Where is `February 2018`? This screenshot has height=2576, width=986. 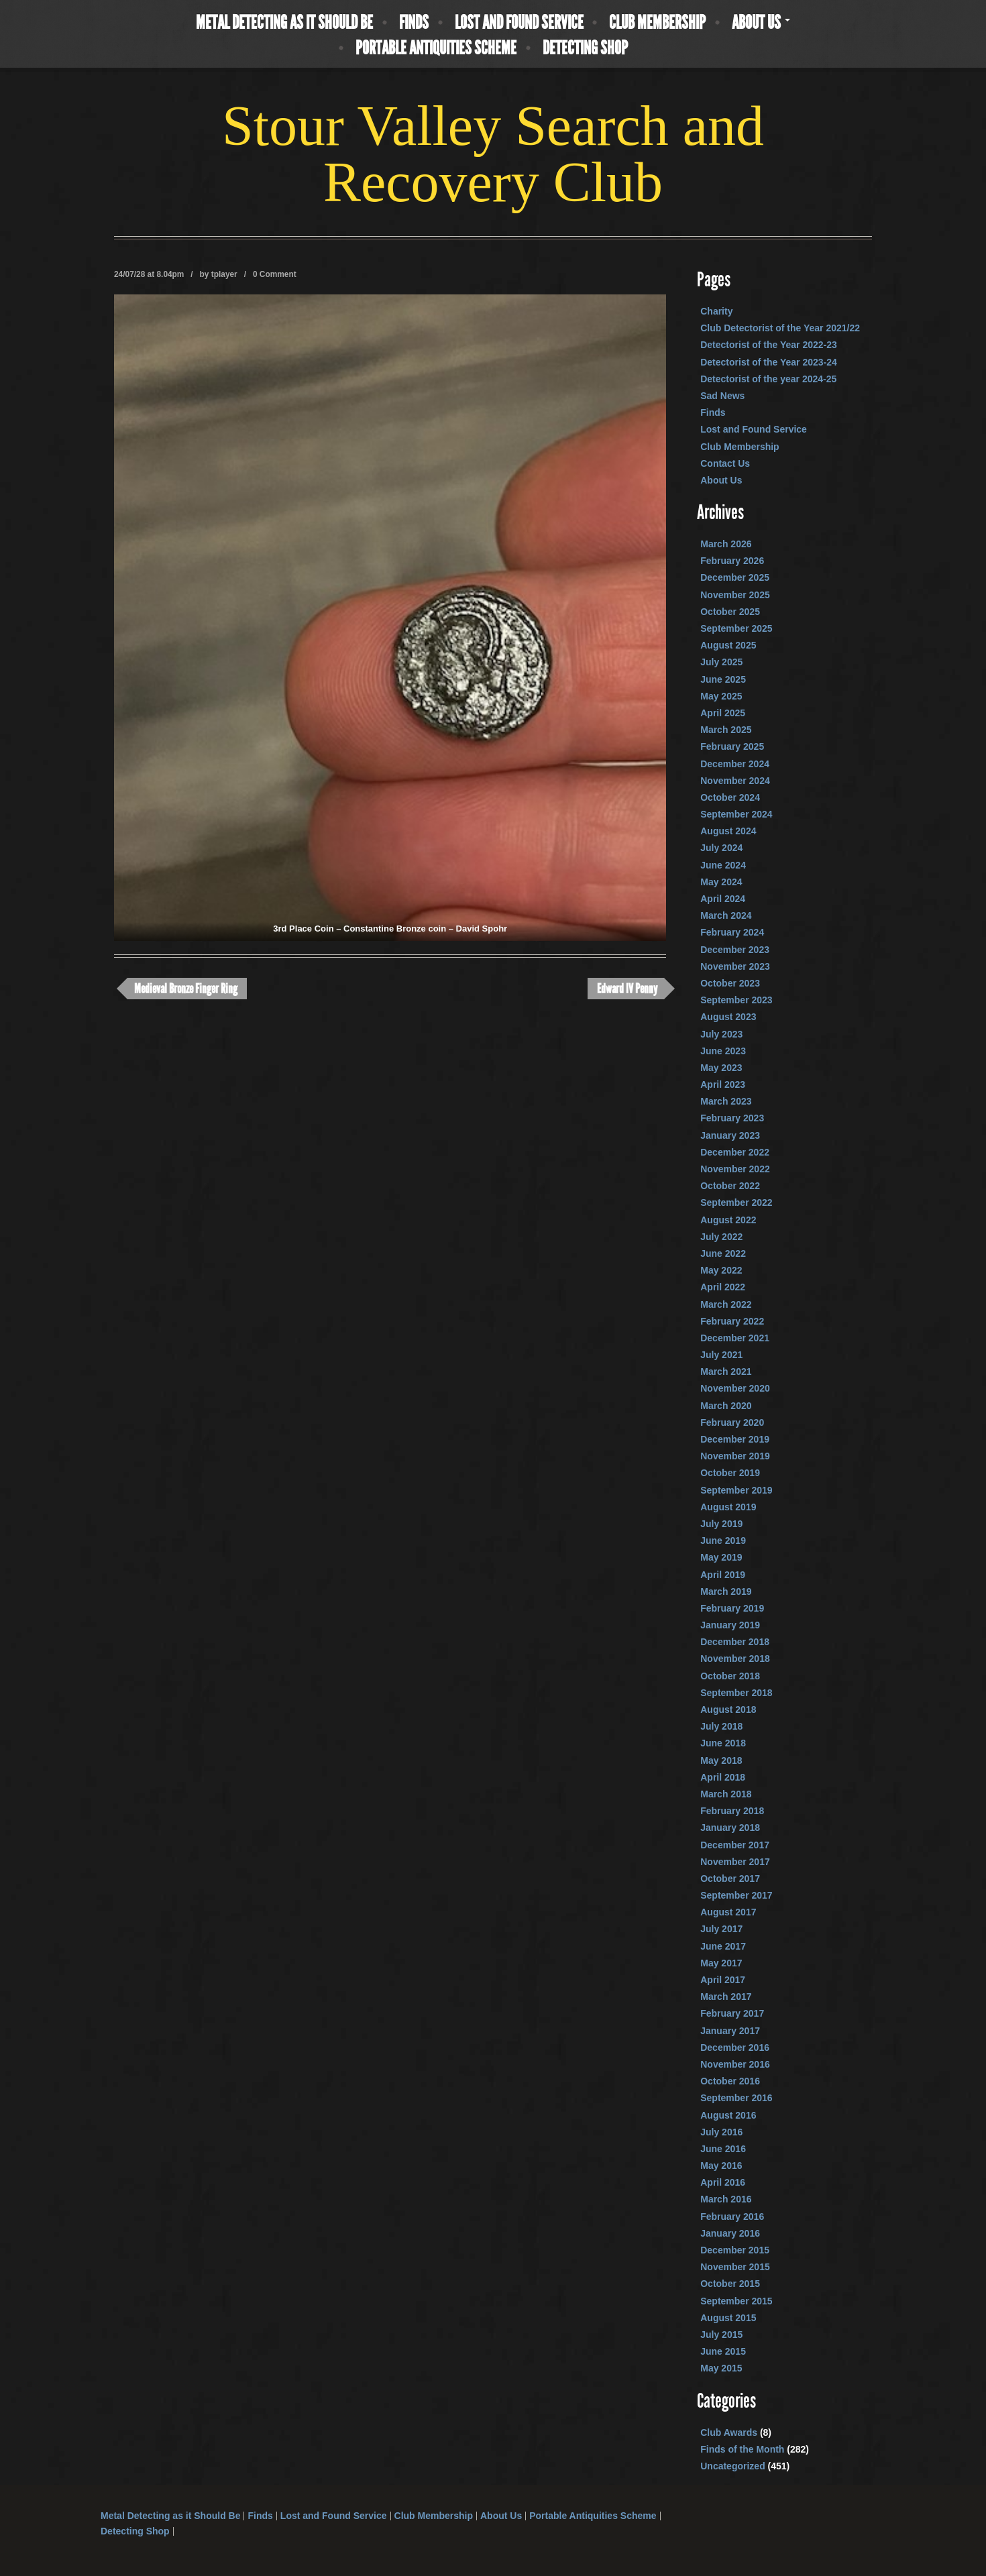 February 2018 is located at coordinates (732, 1810).